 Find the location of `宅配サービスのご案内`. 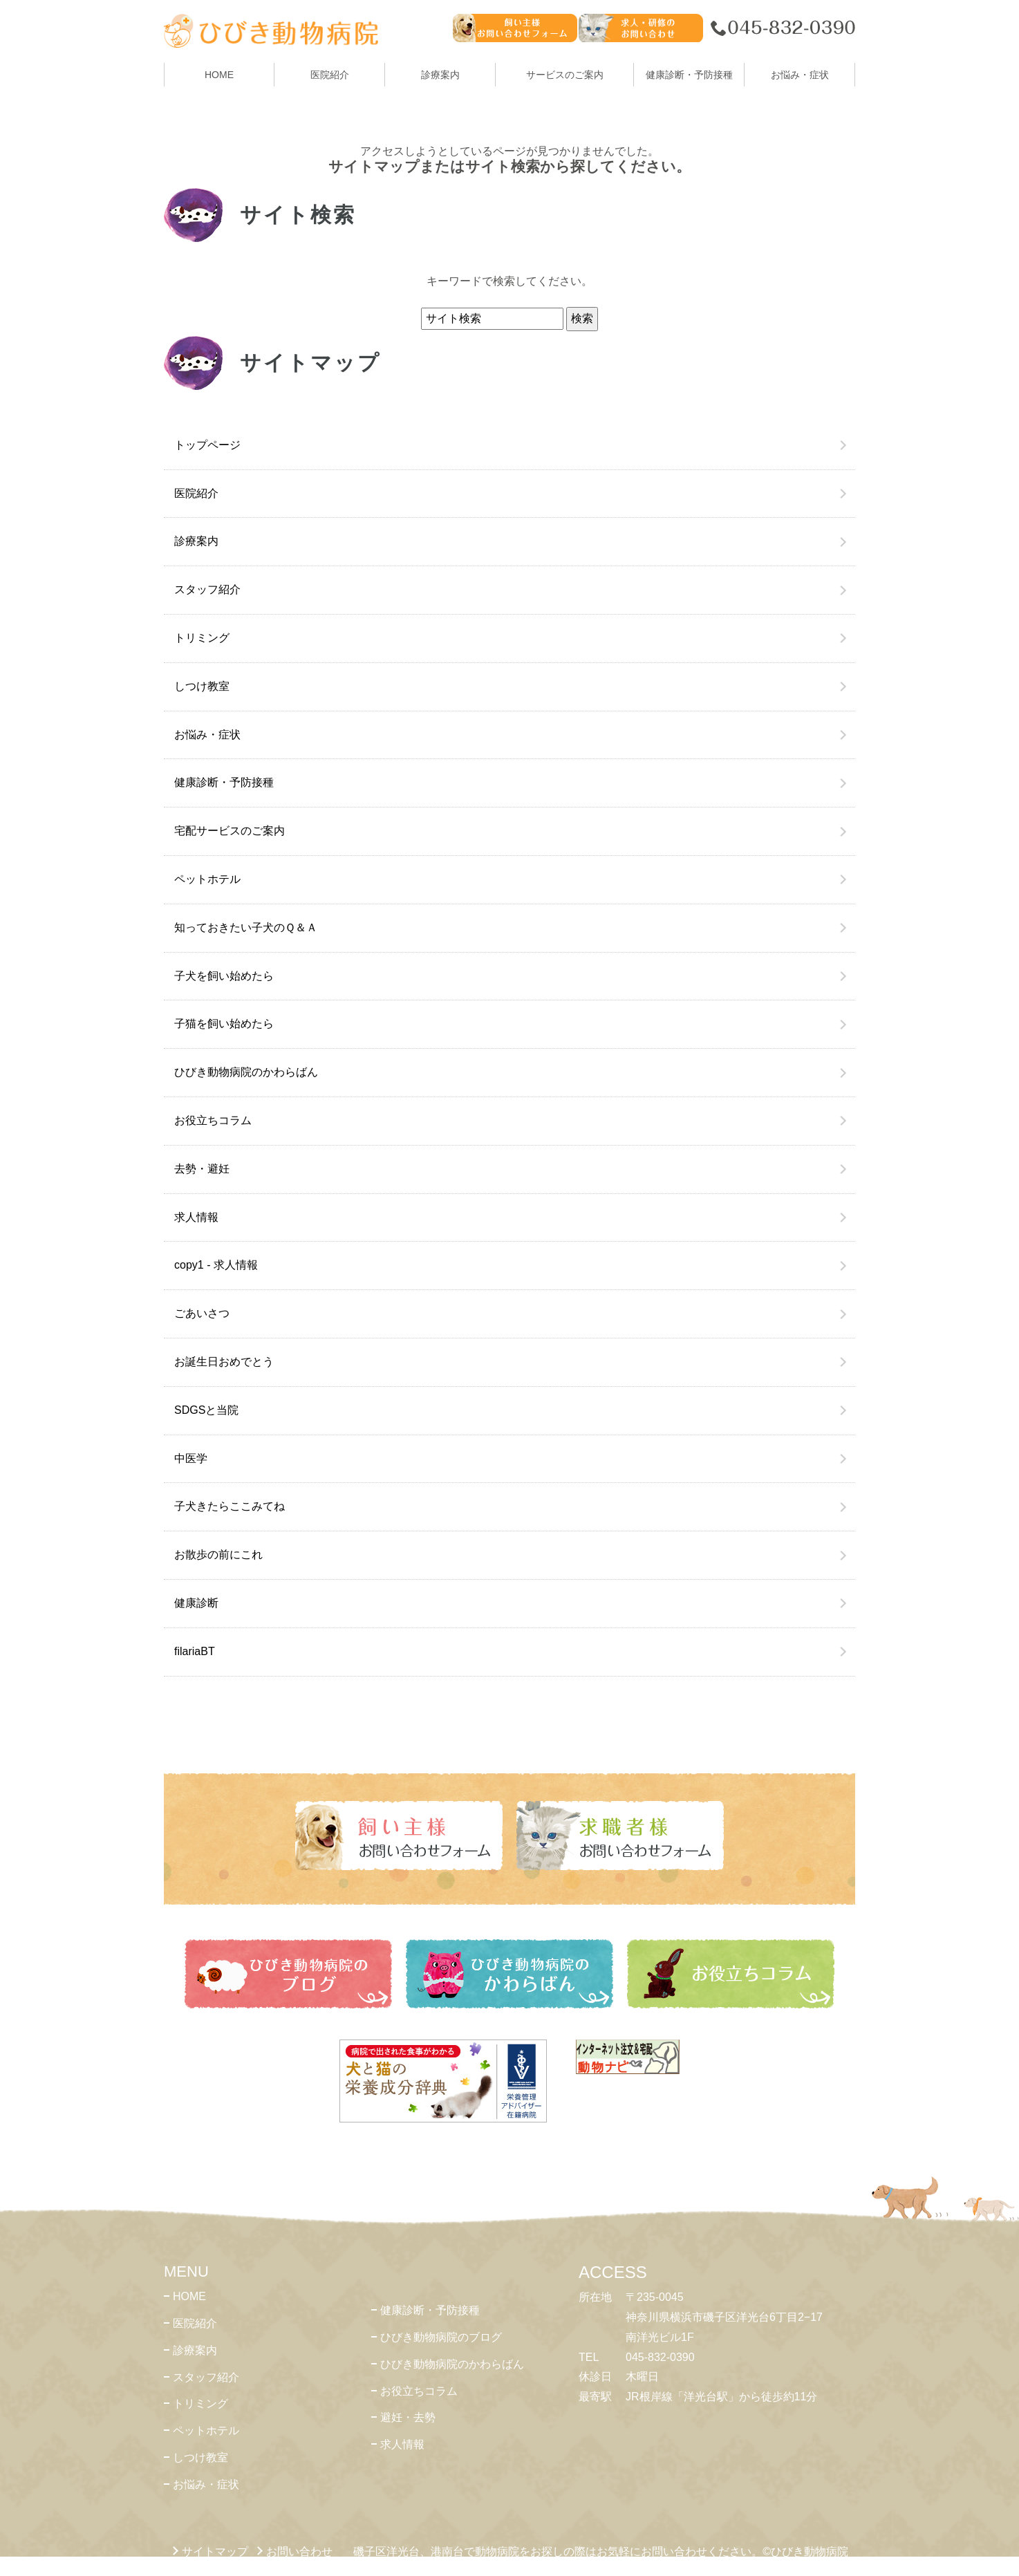

宅配サービスのご案内 is located at coordinates (229, 831).